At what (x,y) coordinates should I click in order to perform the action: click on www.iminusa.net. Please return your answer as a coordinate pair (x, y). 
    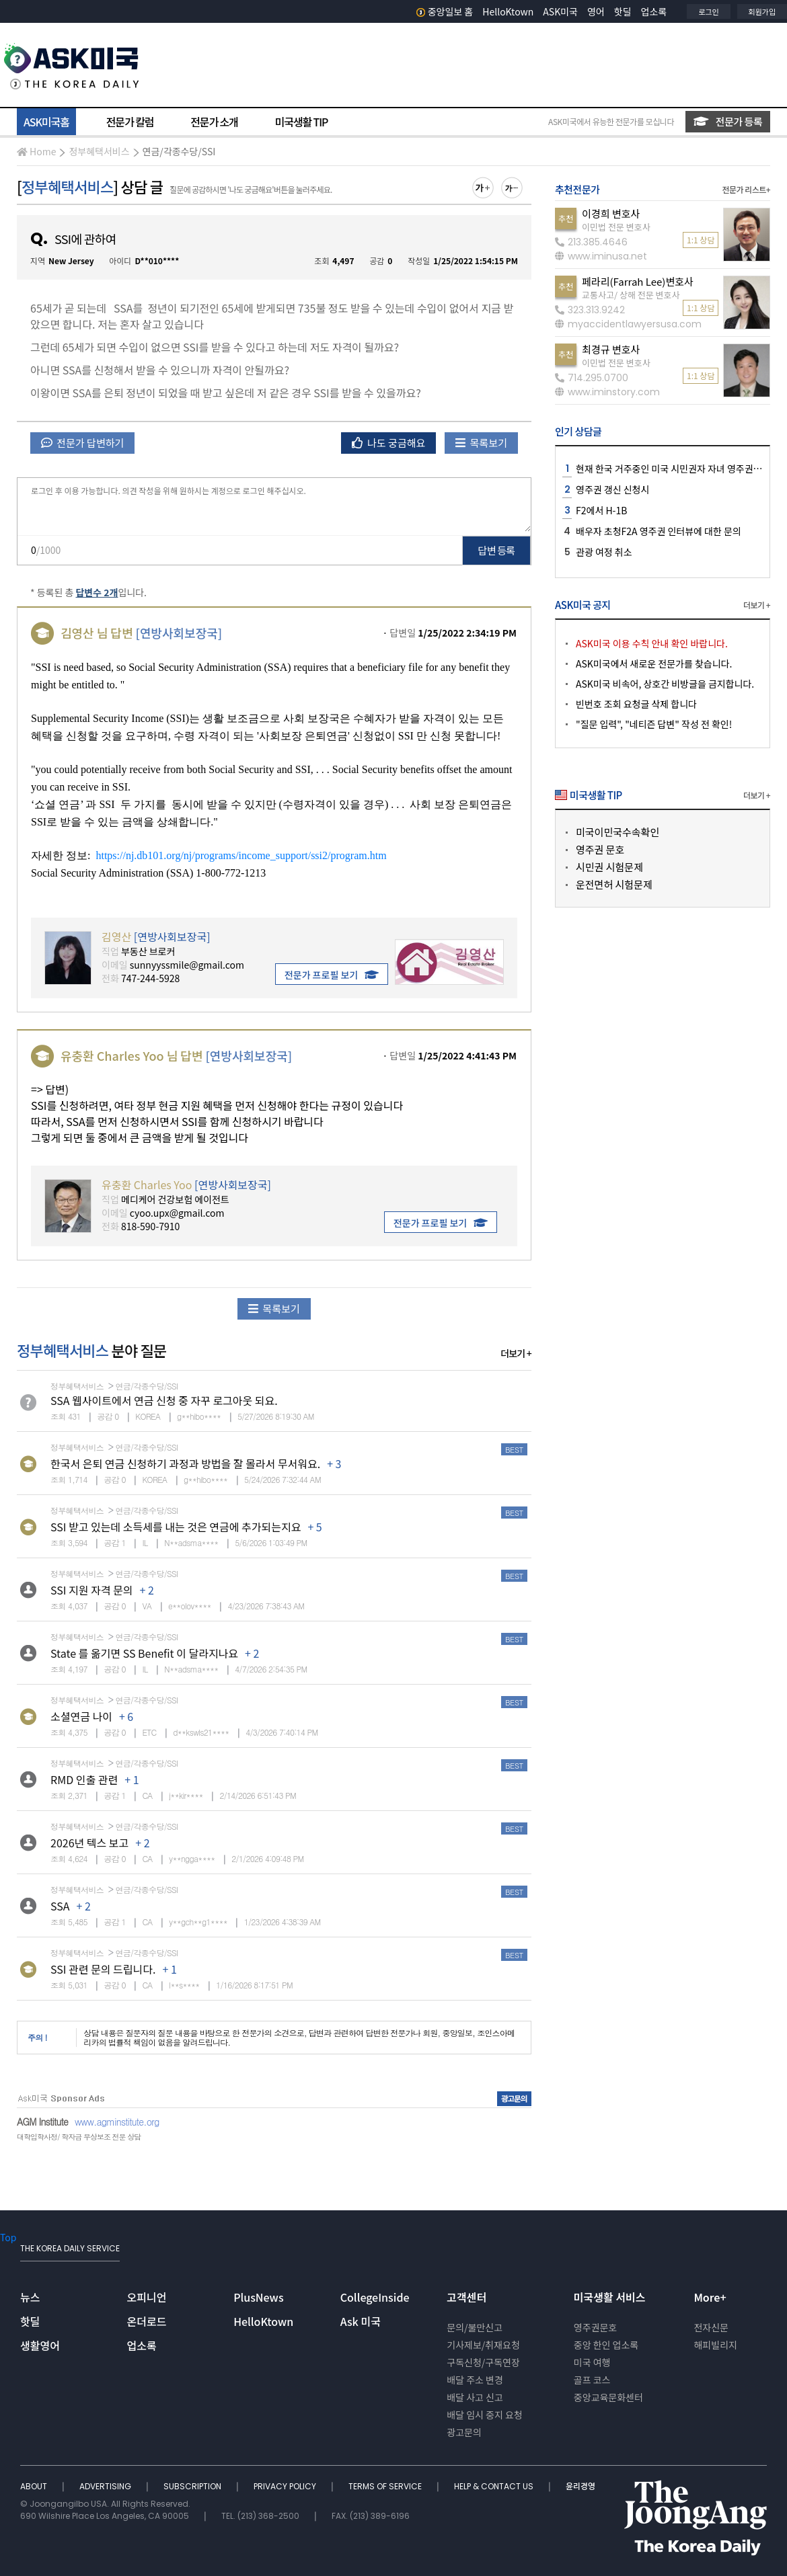
    Looking at the image, I should click on (601, 256).